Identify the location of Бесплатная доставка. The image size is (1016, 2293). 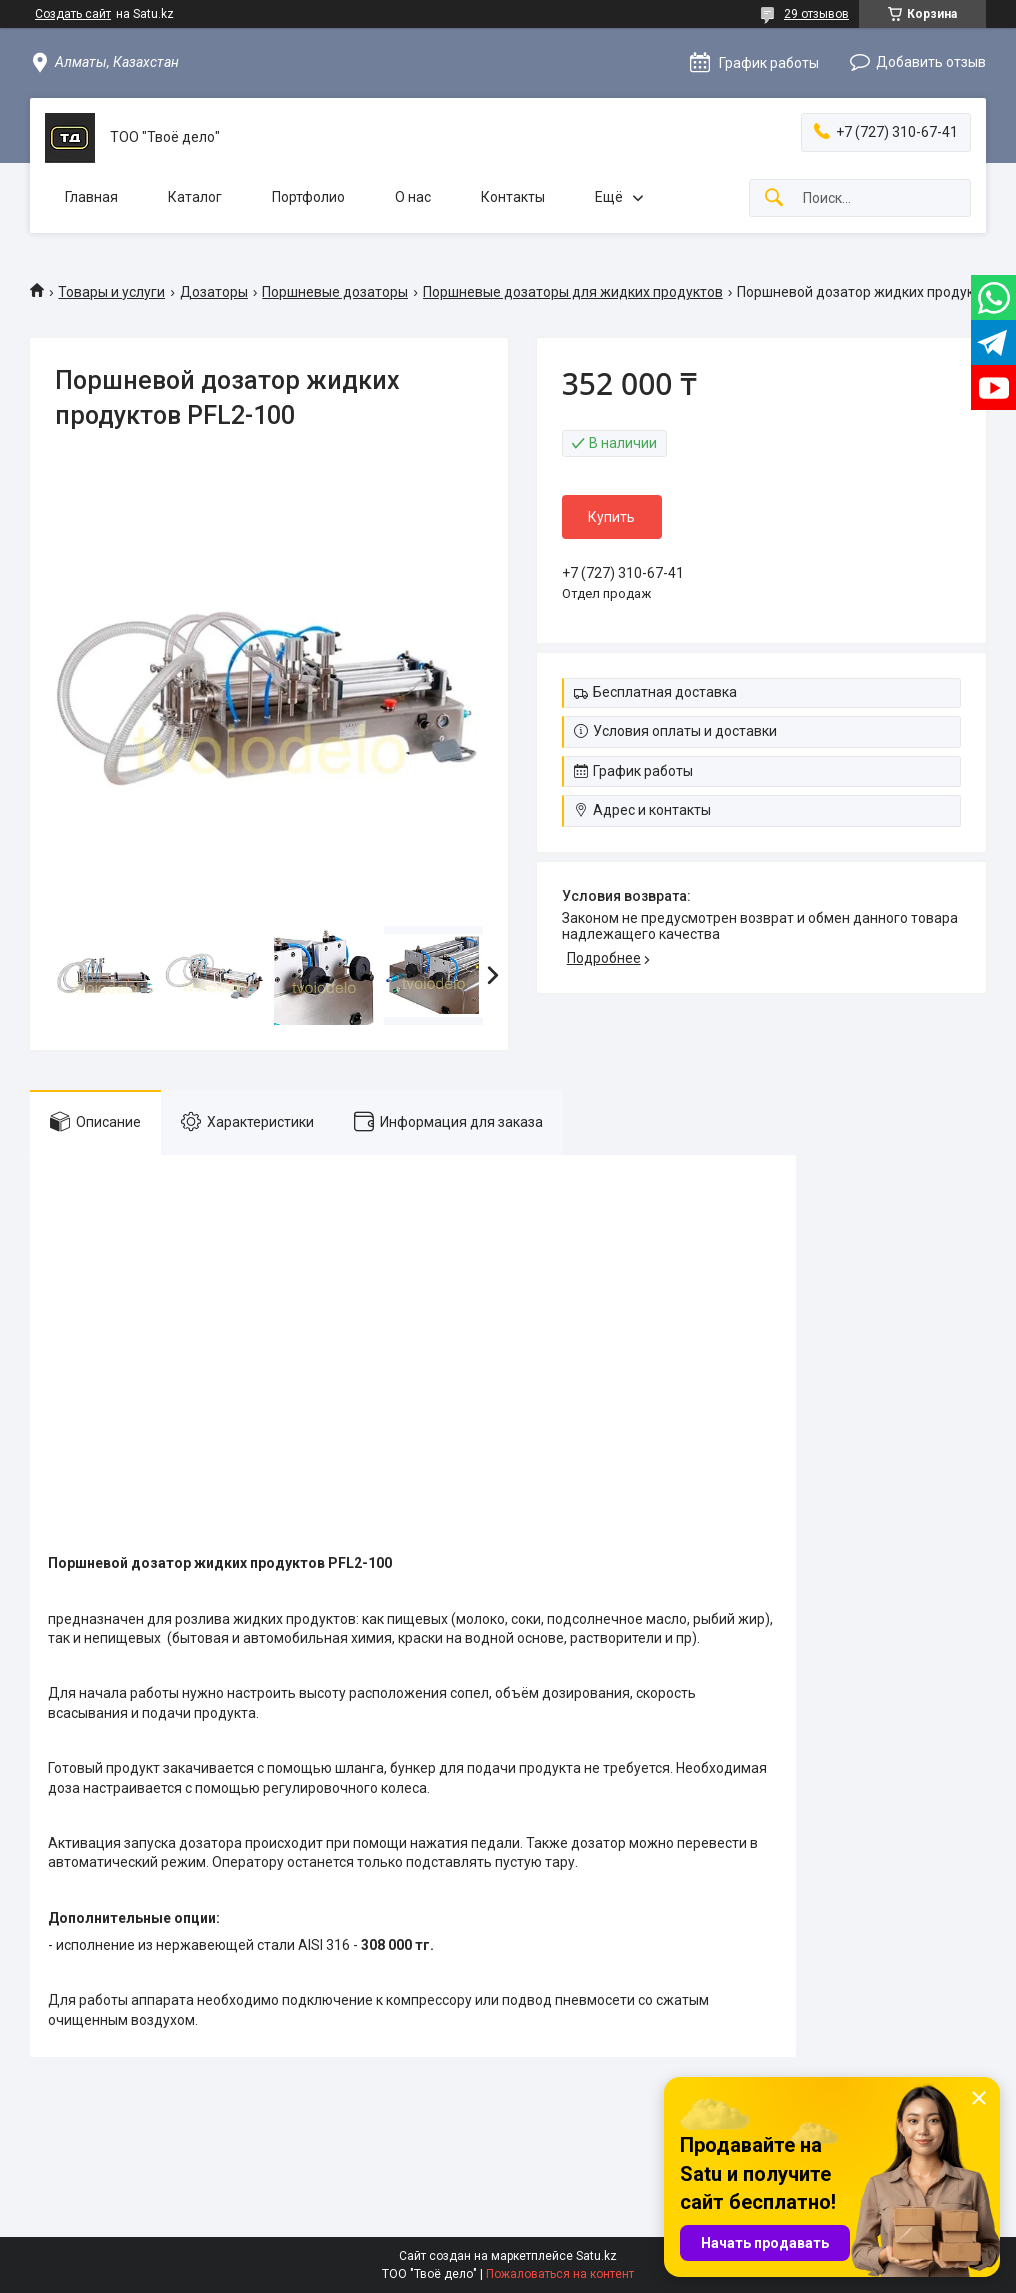
(665, 692).